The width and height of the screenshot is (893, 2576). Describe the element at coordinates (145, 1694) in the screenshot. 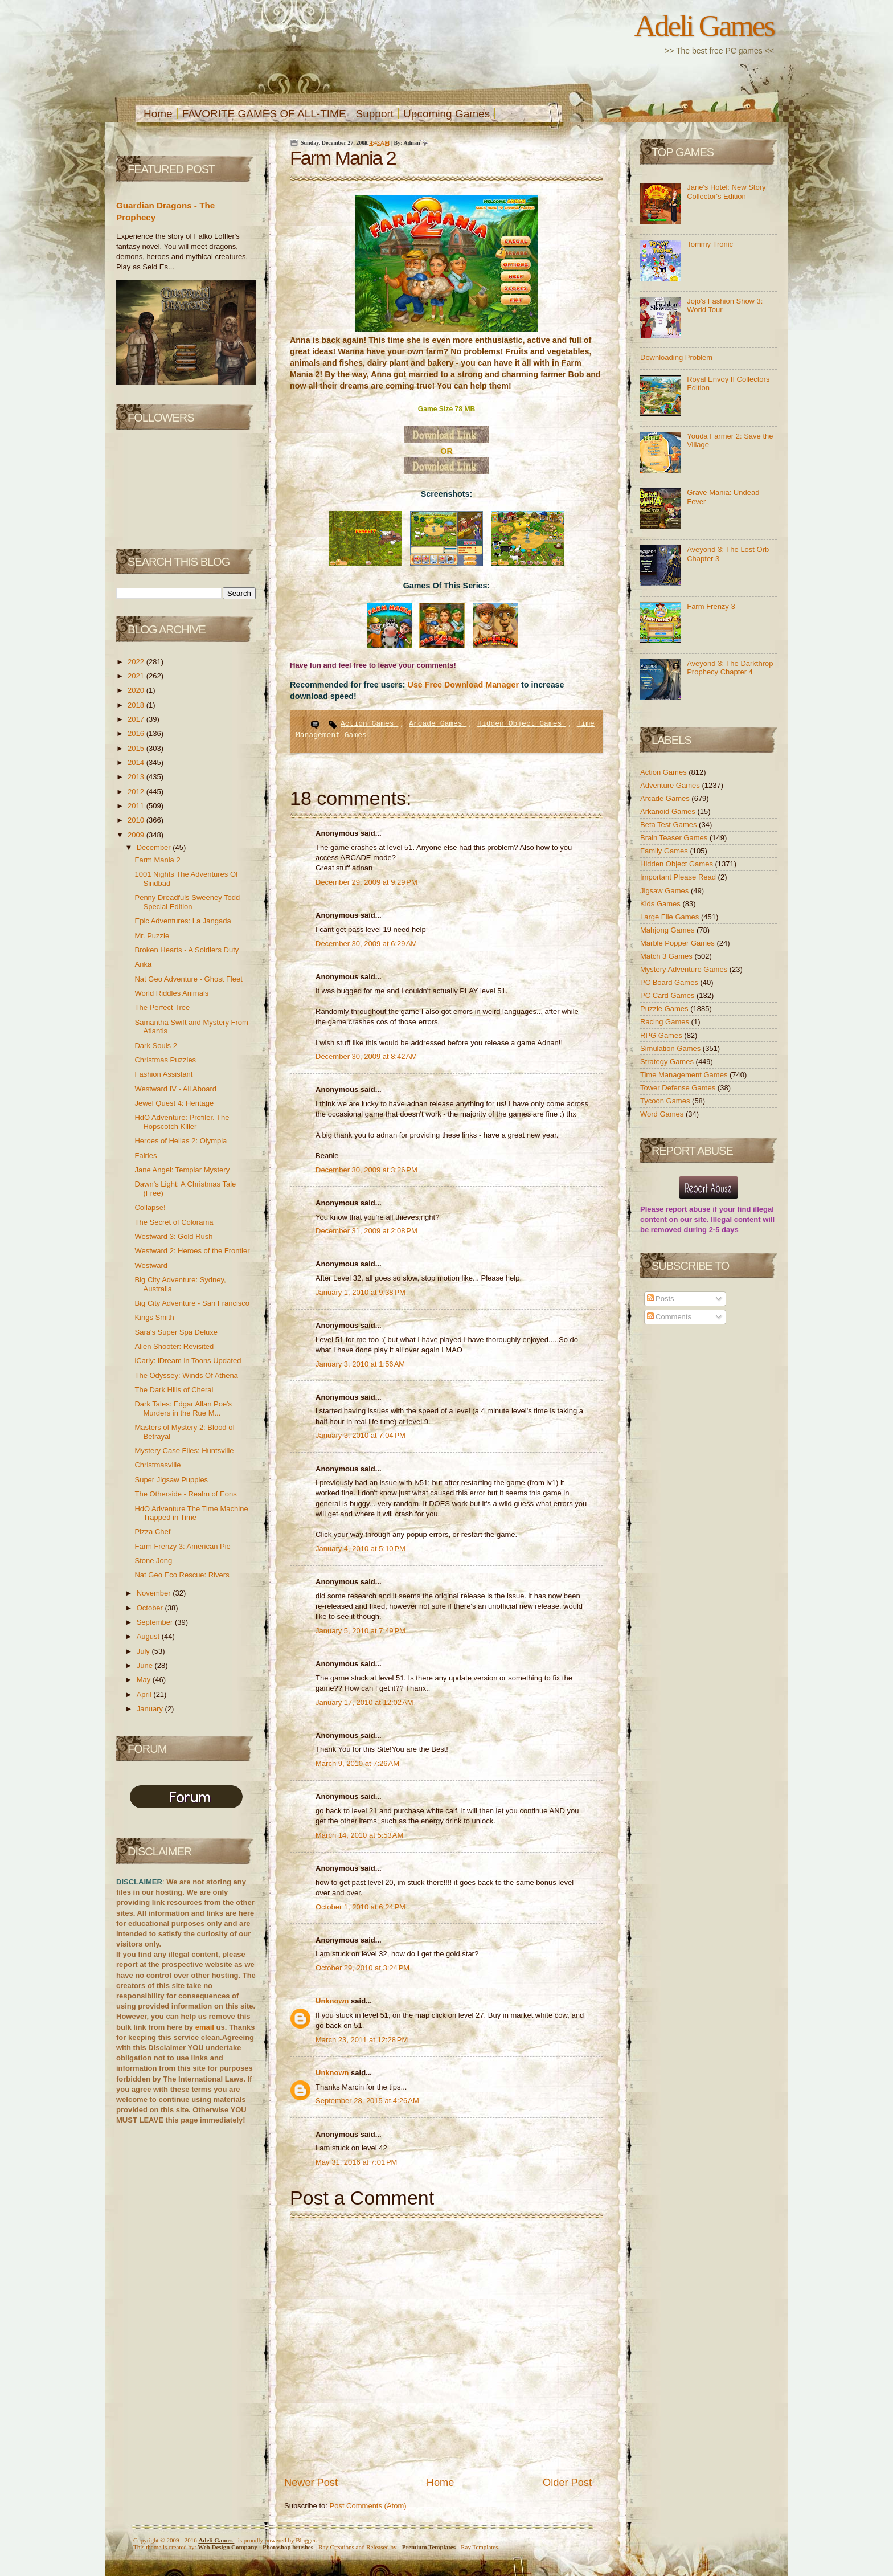

I see `April` at that location.